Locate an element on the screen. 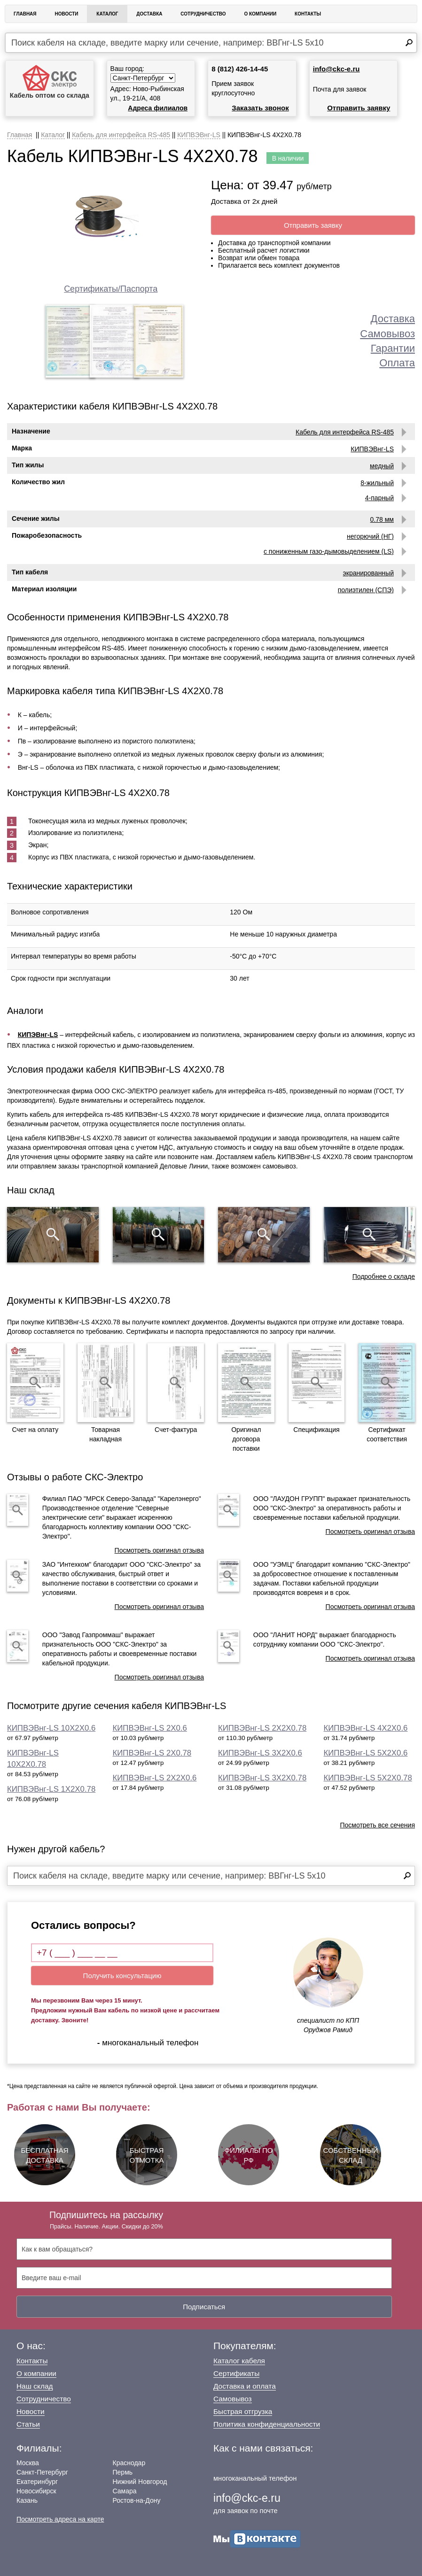 This screenshot has width=422, height=2576. Каталог is located at coordinates (107, 13).